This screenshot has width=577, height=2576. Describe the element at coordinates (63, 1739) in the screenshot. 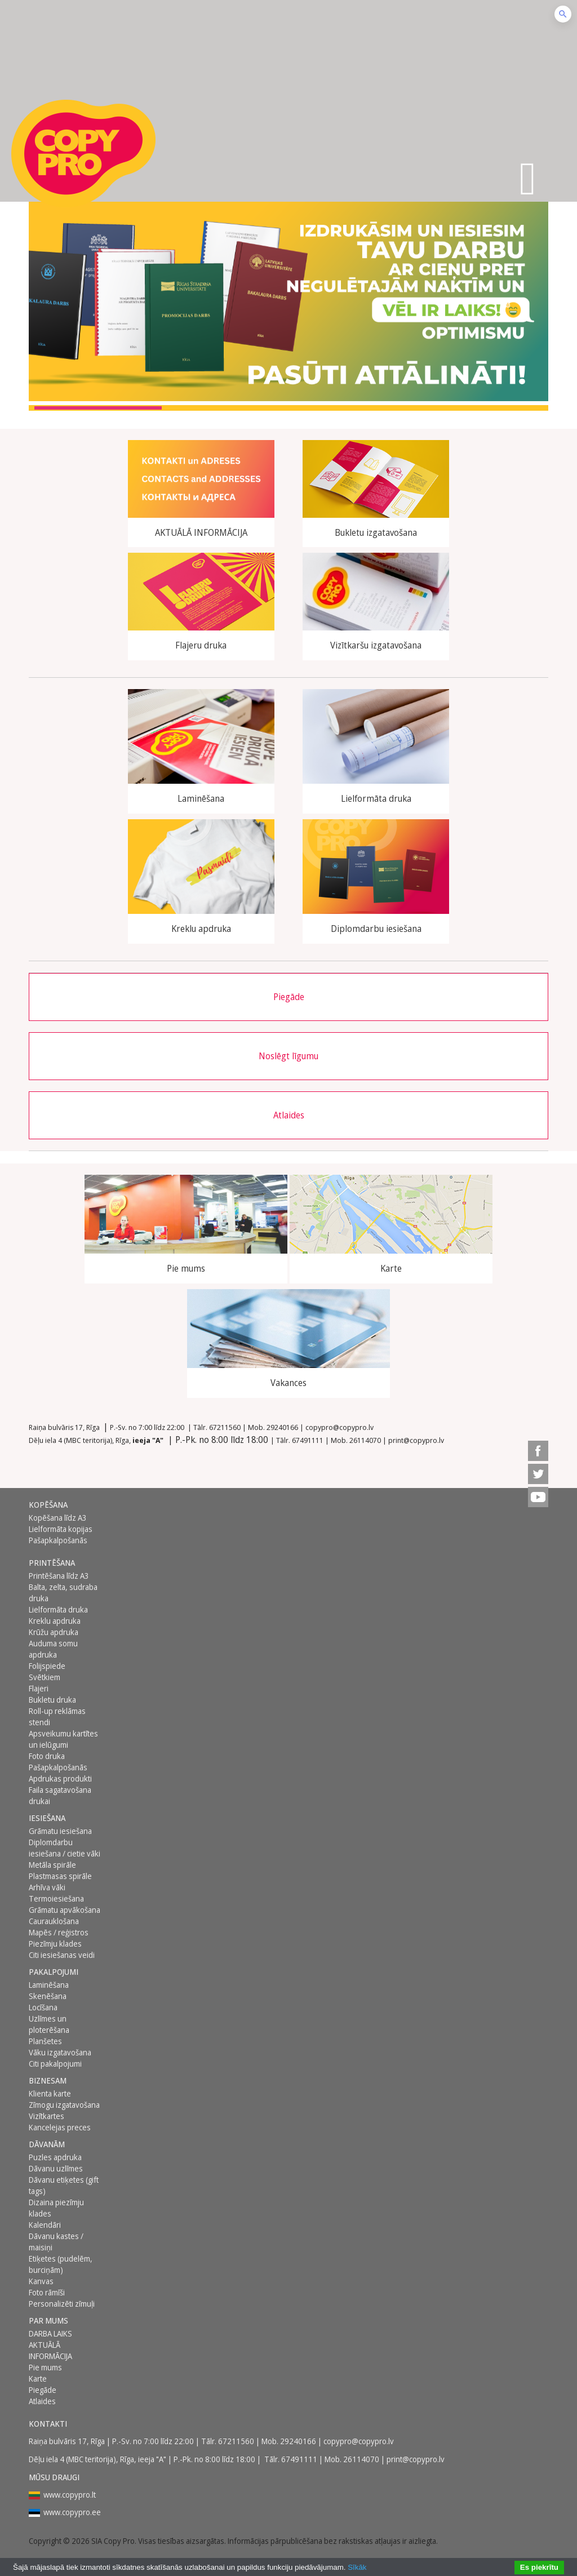

I see `Apsveikumu kartītes un ielūgumi` at that location.